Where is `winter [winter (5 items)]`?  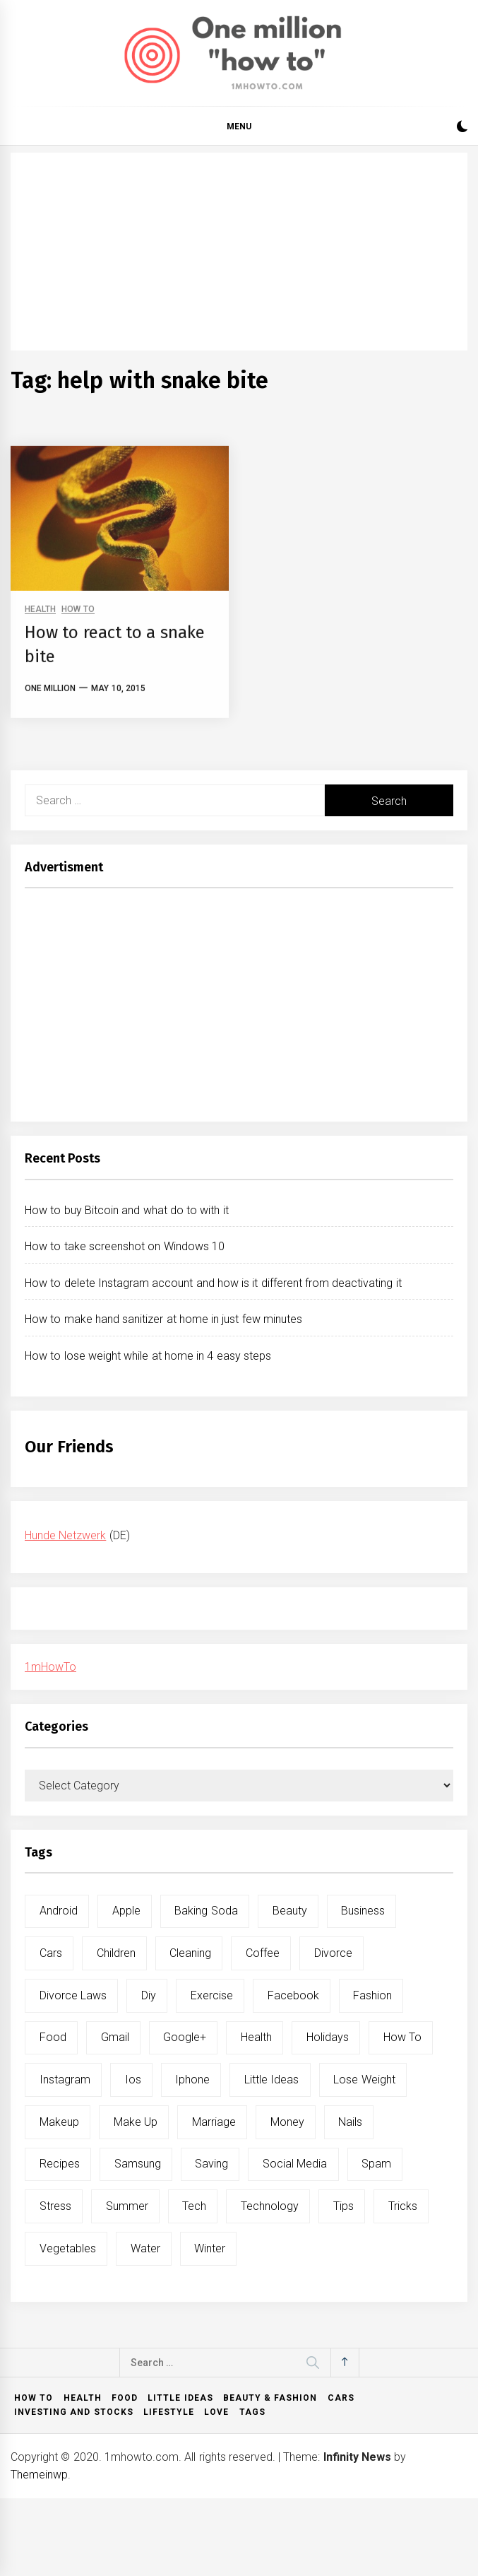 winter [winter (5 items)] is located at coordinates (209, 2248).